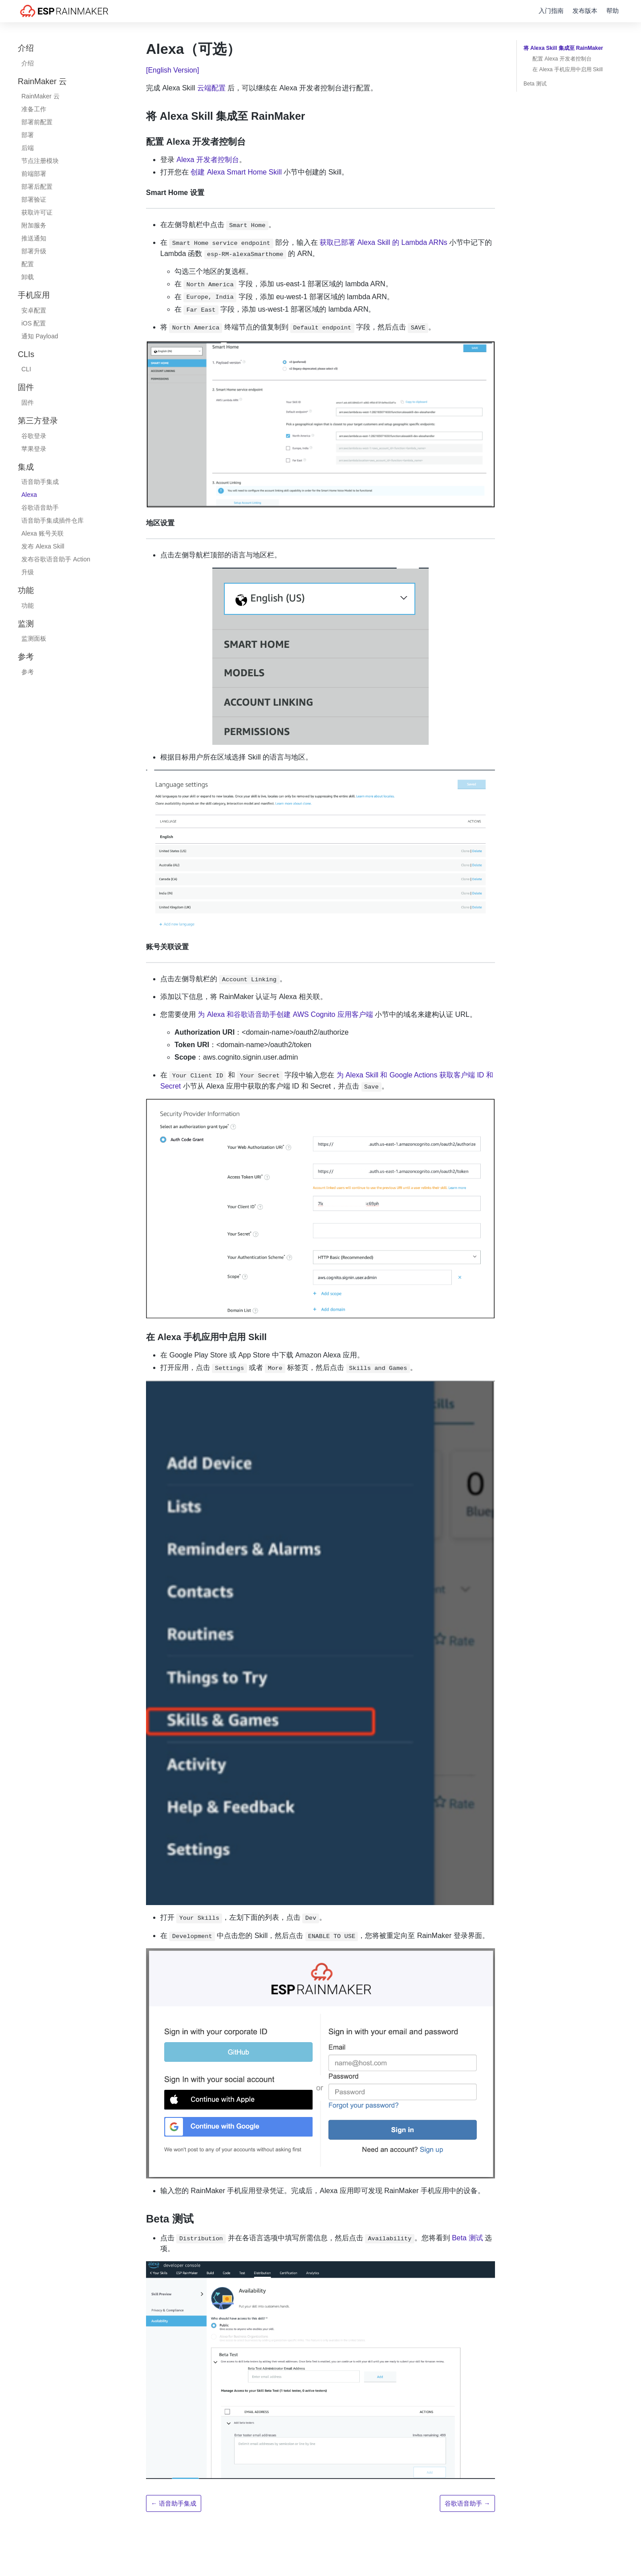 This screenshot has height=2576, width=641. I want to click on 语音助手集成插件仓库, so click(52, 520).